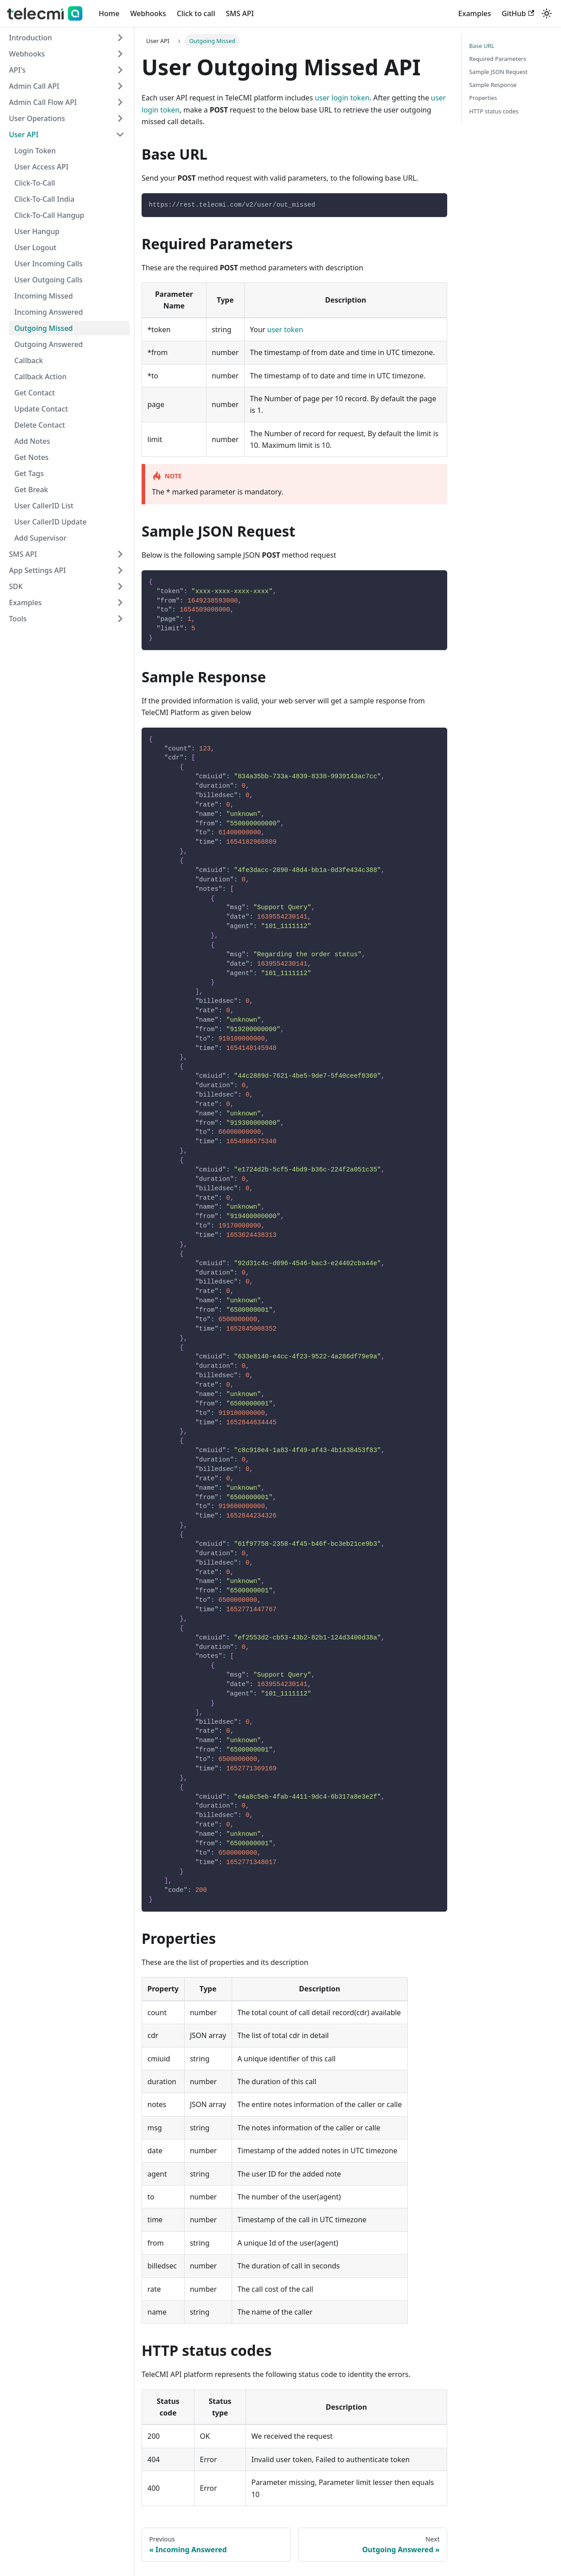 Image resolution: width=561 pixels, height=2576 pixels. What do you see at coordinates (48, 280) in the screenshot?
I see `User Outgoing Calls` at bounding box center [48, 280].